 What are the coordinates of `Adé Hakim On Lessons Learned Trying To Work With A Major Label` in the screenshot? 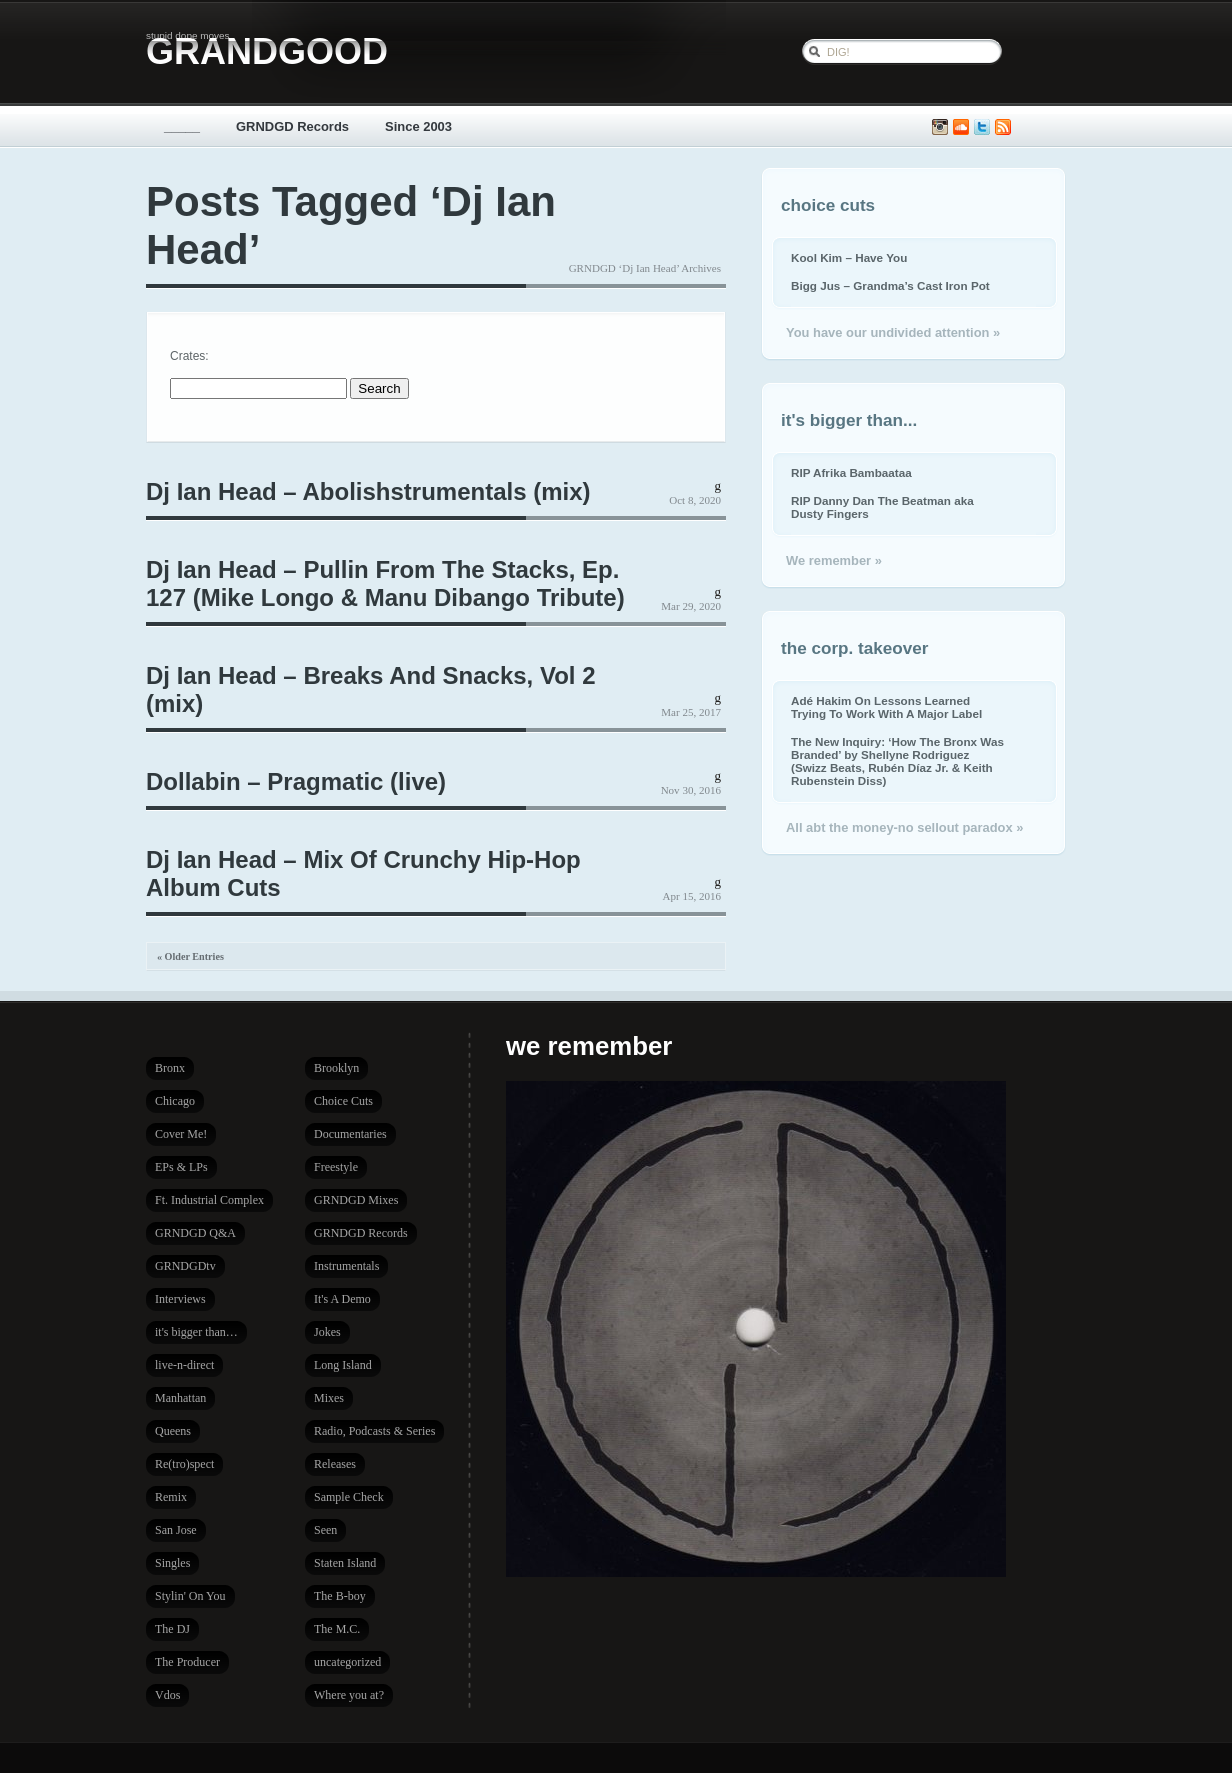 It's located at (886, 707).